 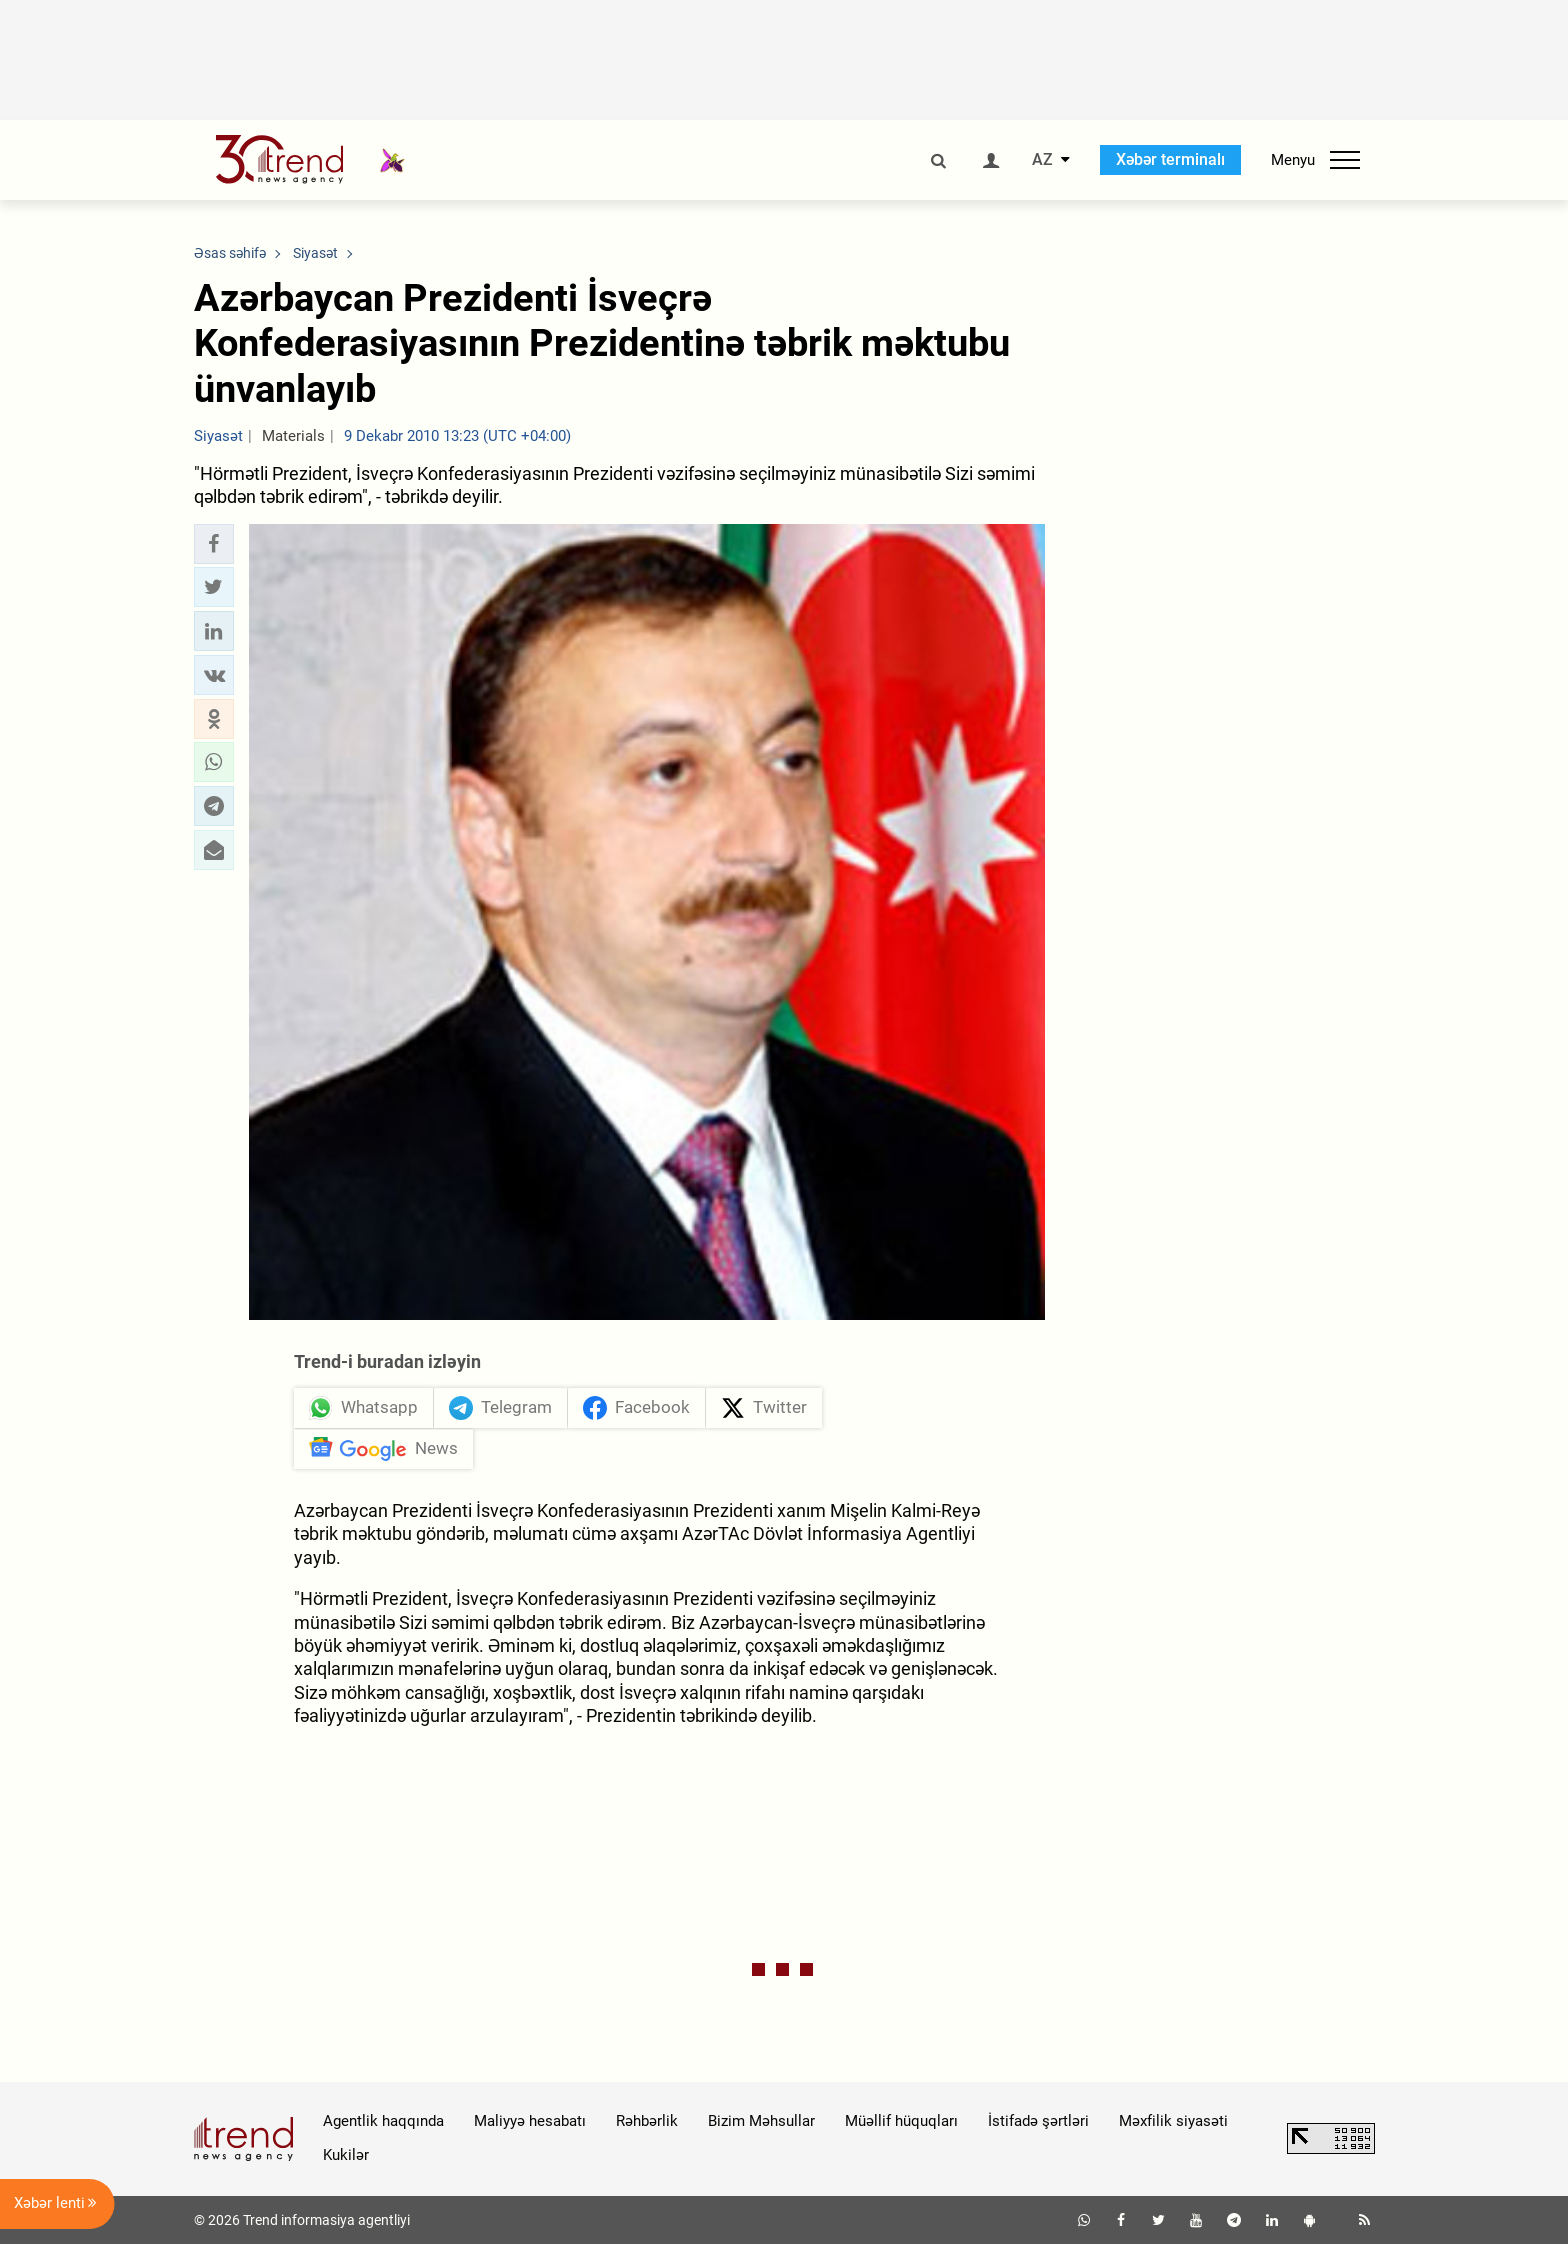 I want to click on AZ, so click(x=1042, y=160).